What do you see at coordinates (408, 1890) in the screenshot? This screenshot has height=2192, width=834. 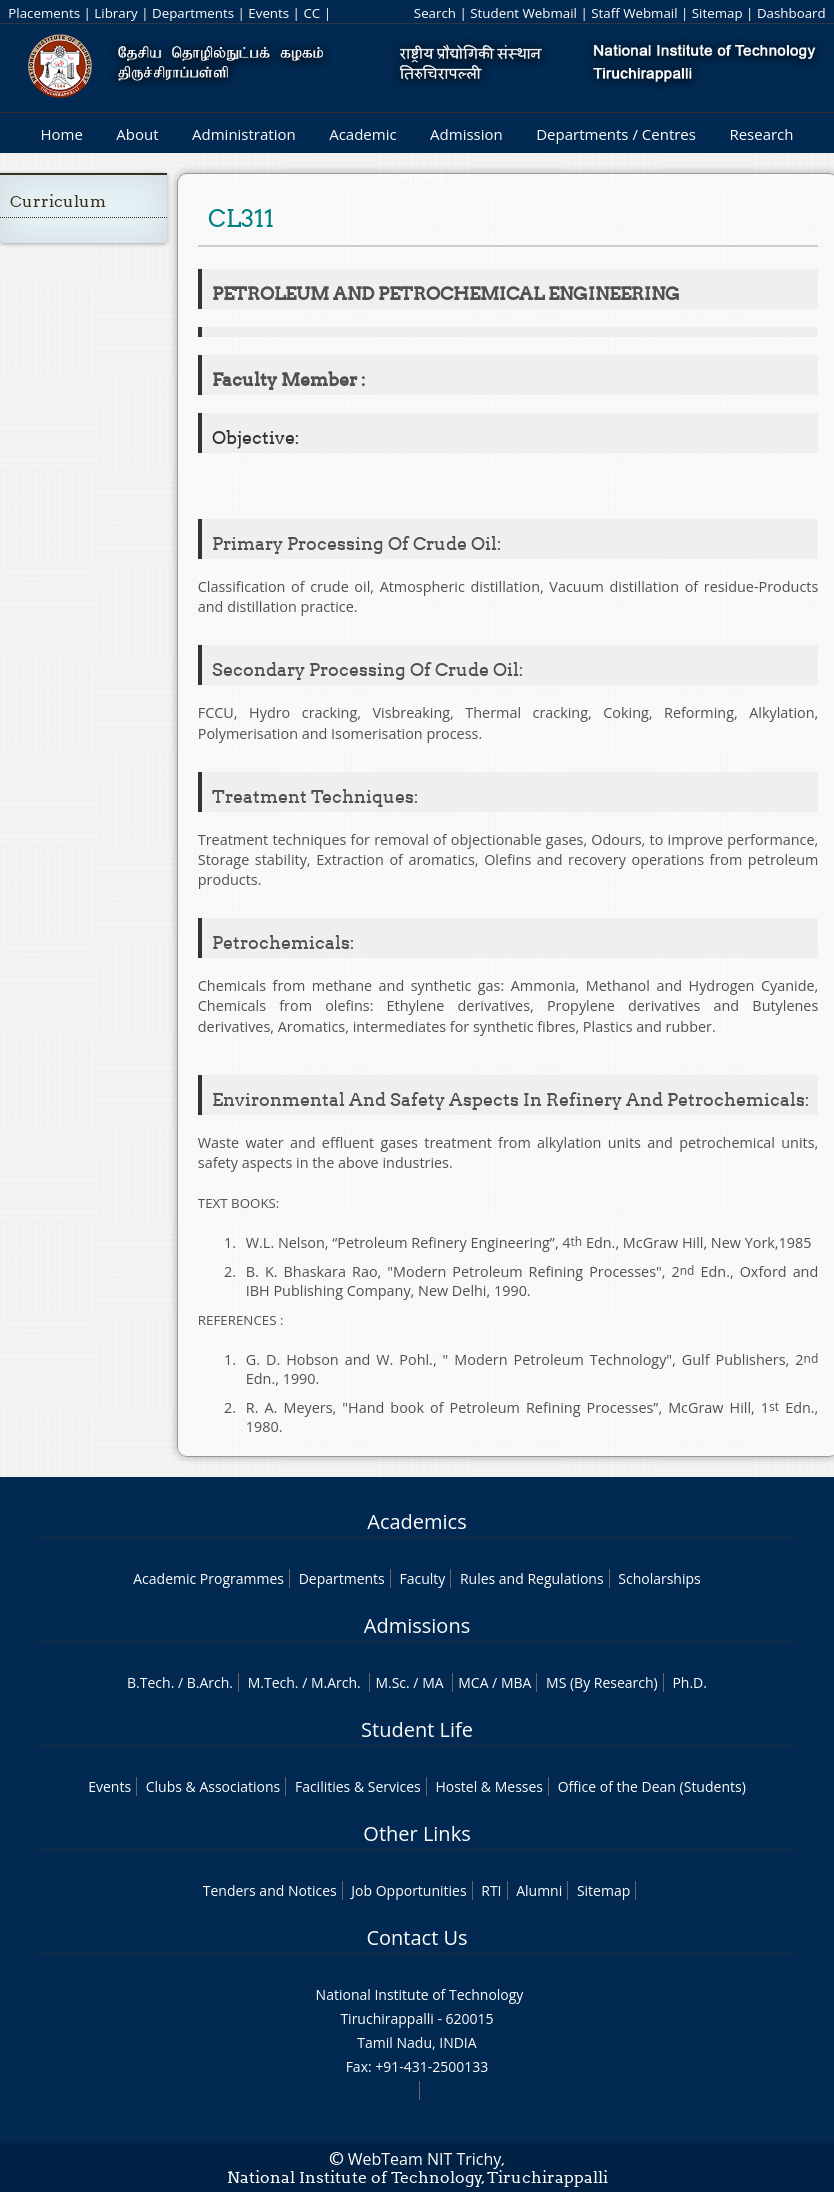 I see `Job Opportunities` at bounding box center [408, 1890].